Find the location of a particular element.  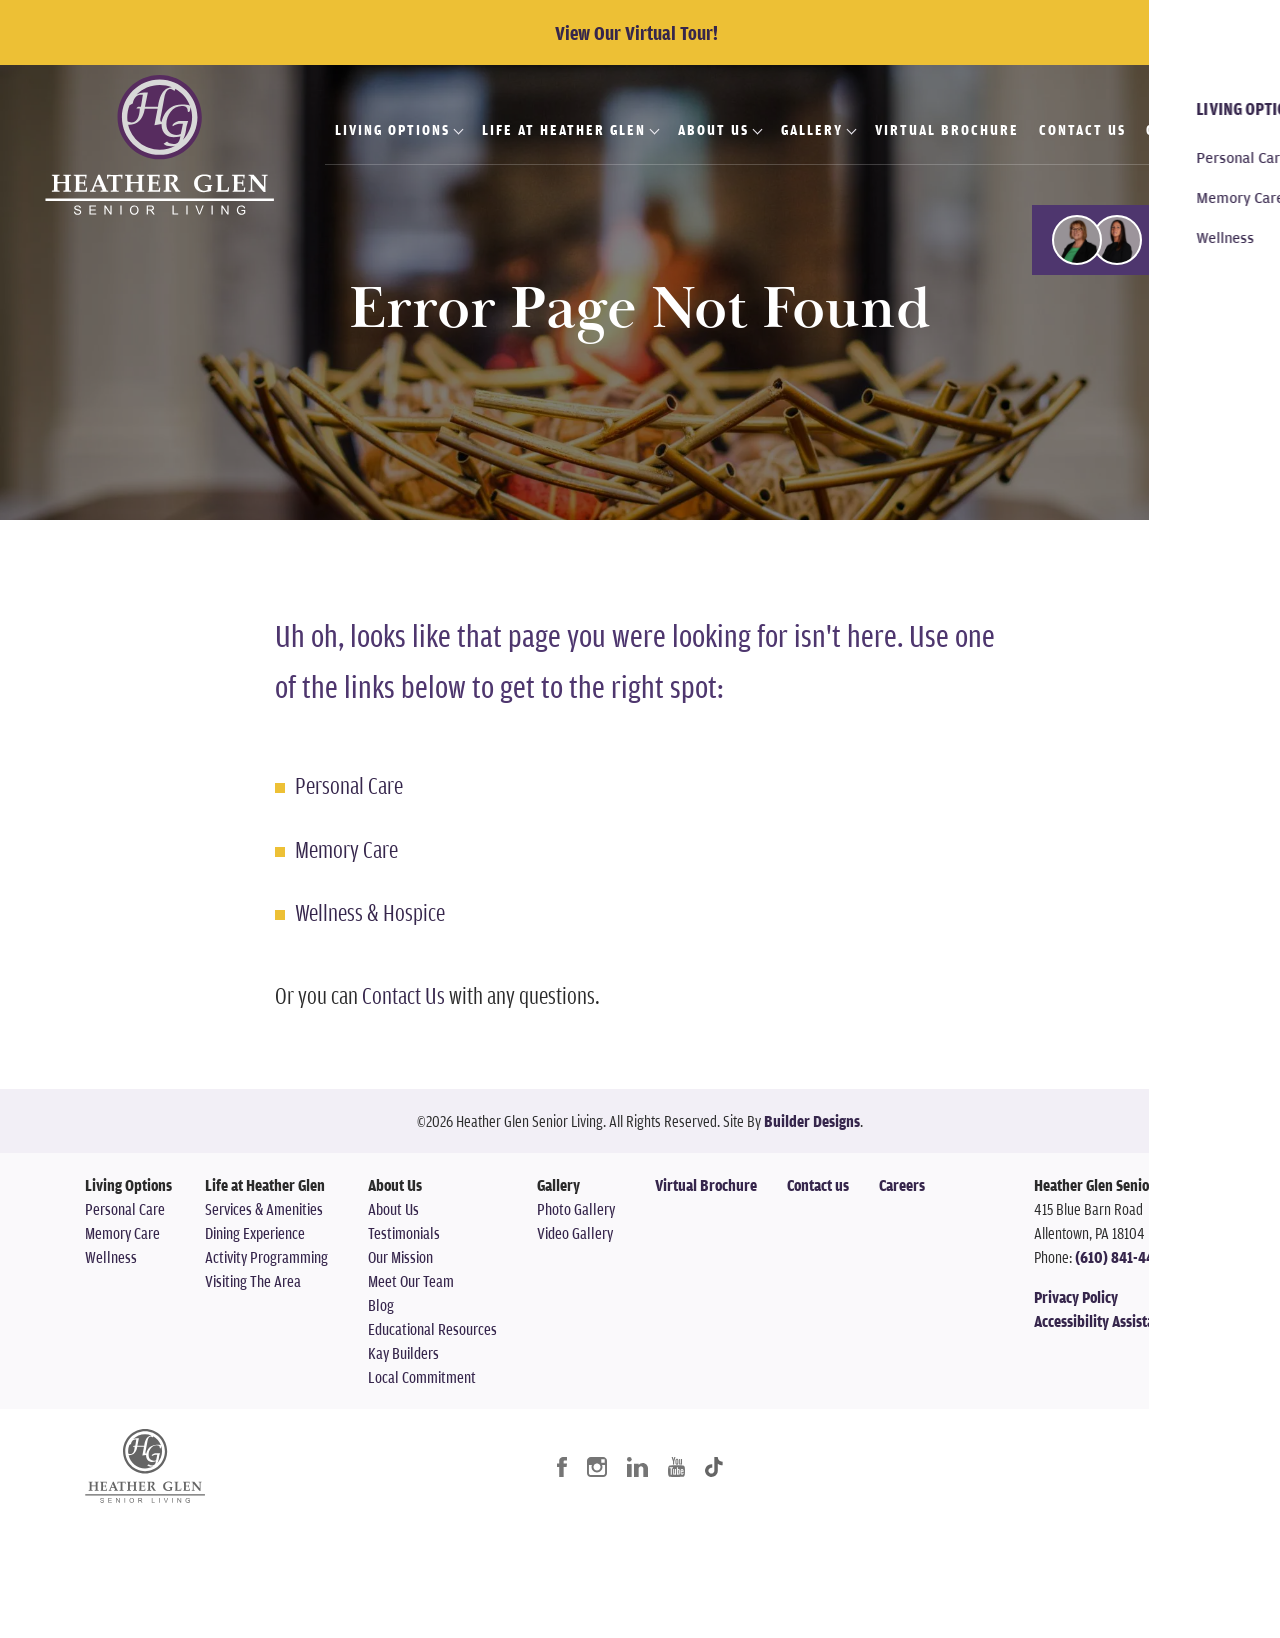

Builder Designs is located at coordinates (812, 1121).